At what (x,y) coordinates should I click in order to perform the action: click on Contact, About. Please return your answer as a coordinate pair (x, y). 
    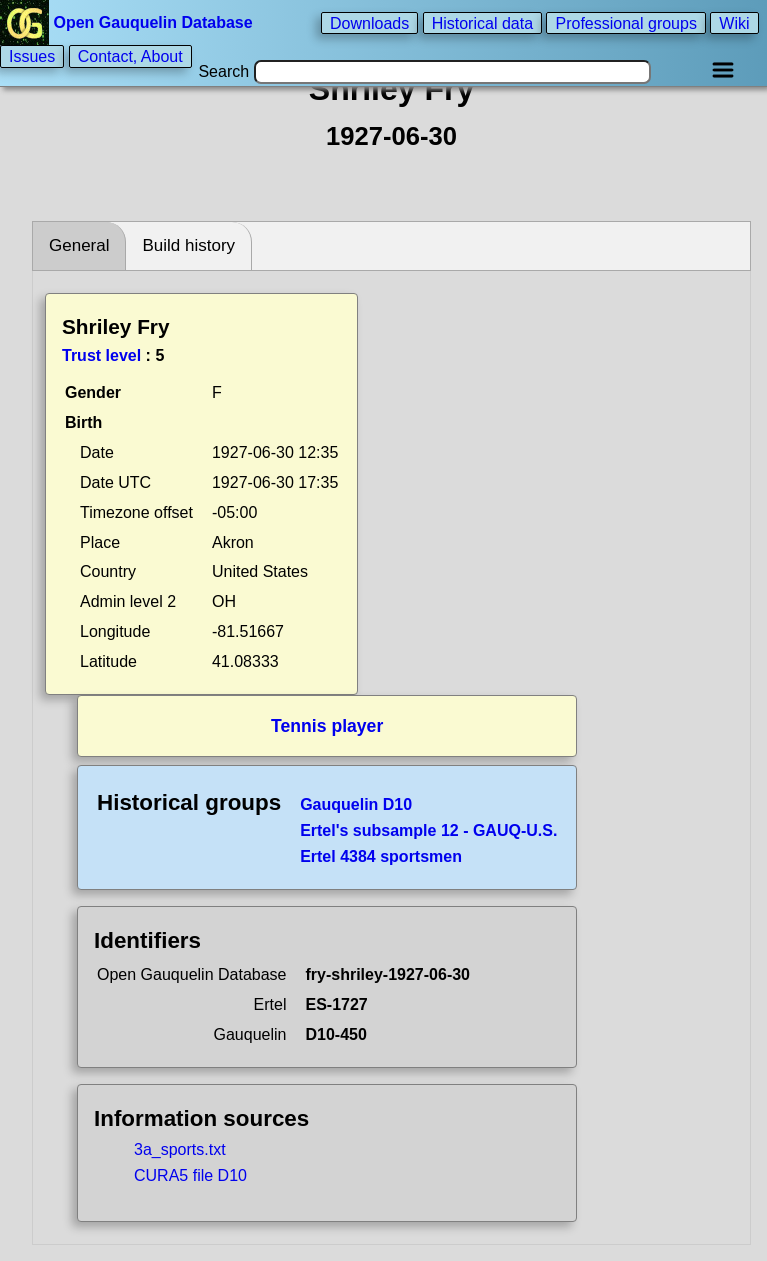
    Looking at the image, I should click on (130, 56).